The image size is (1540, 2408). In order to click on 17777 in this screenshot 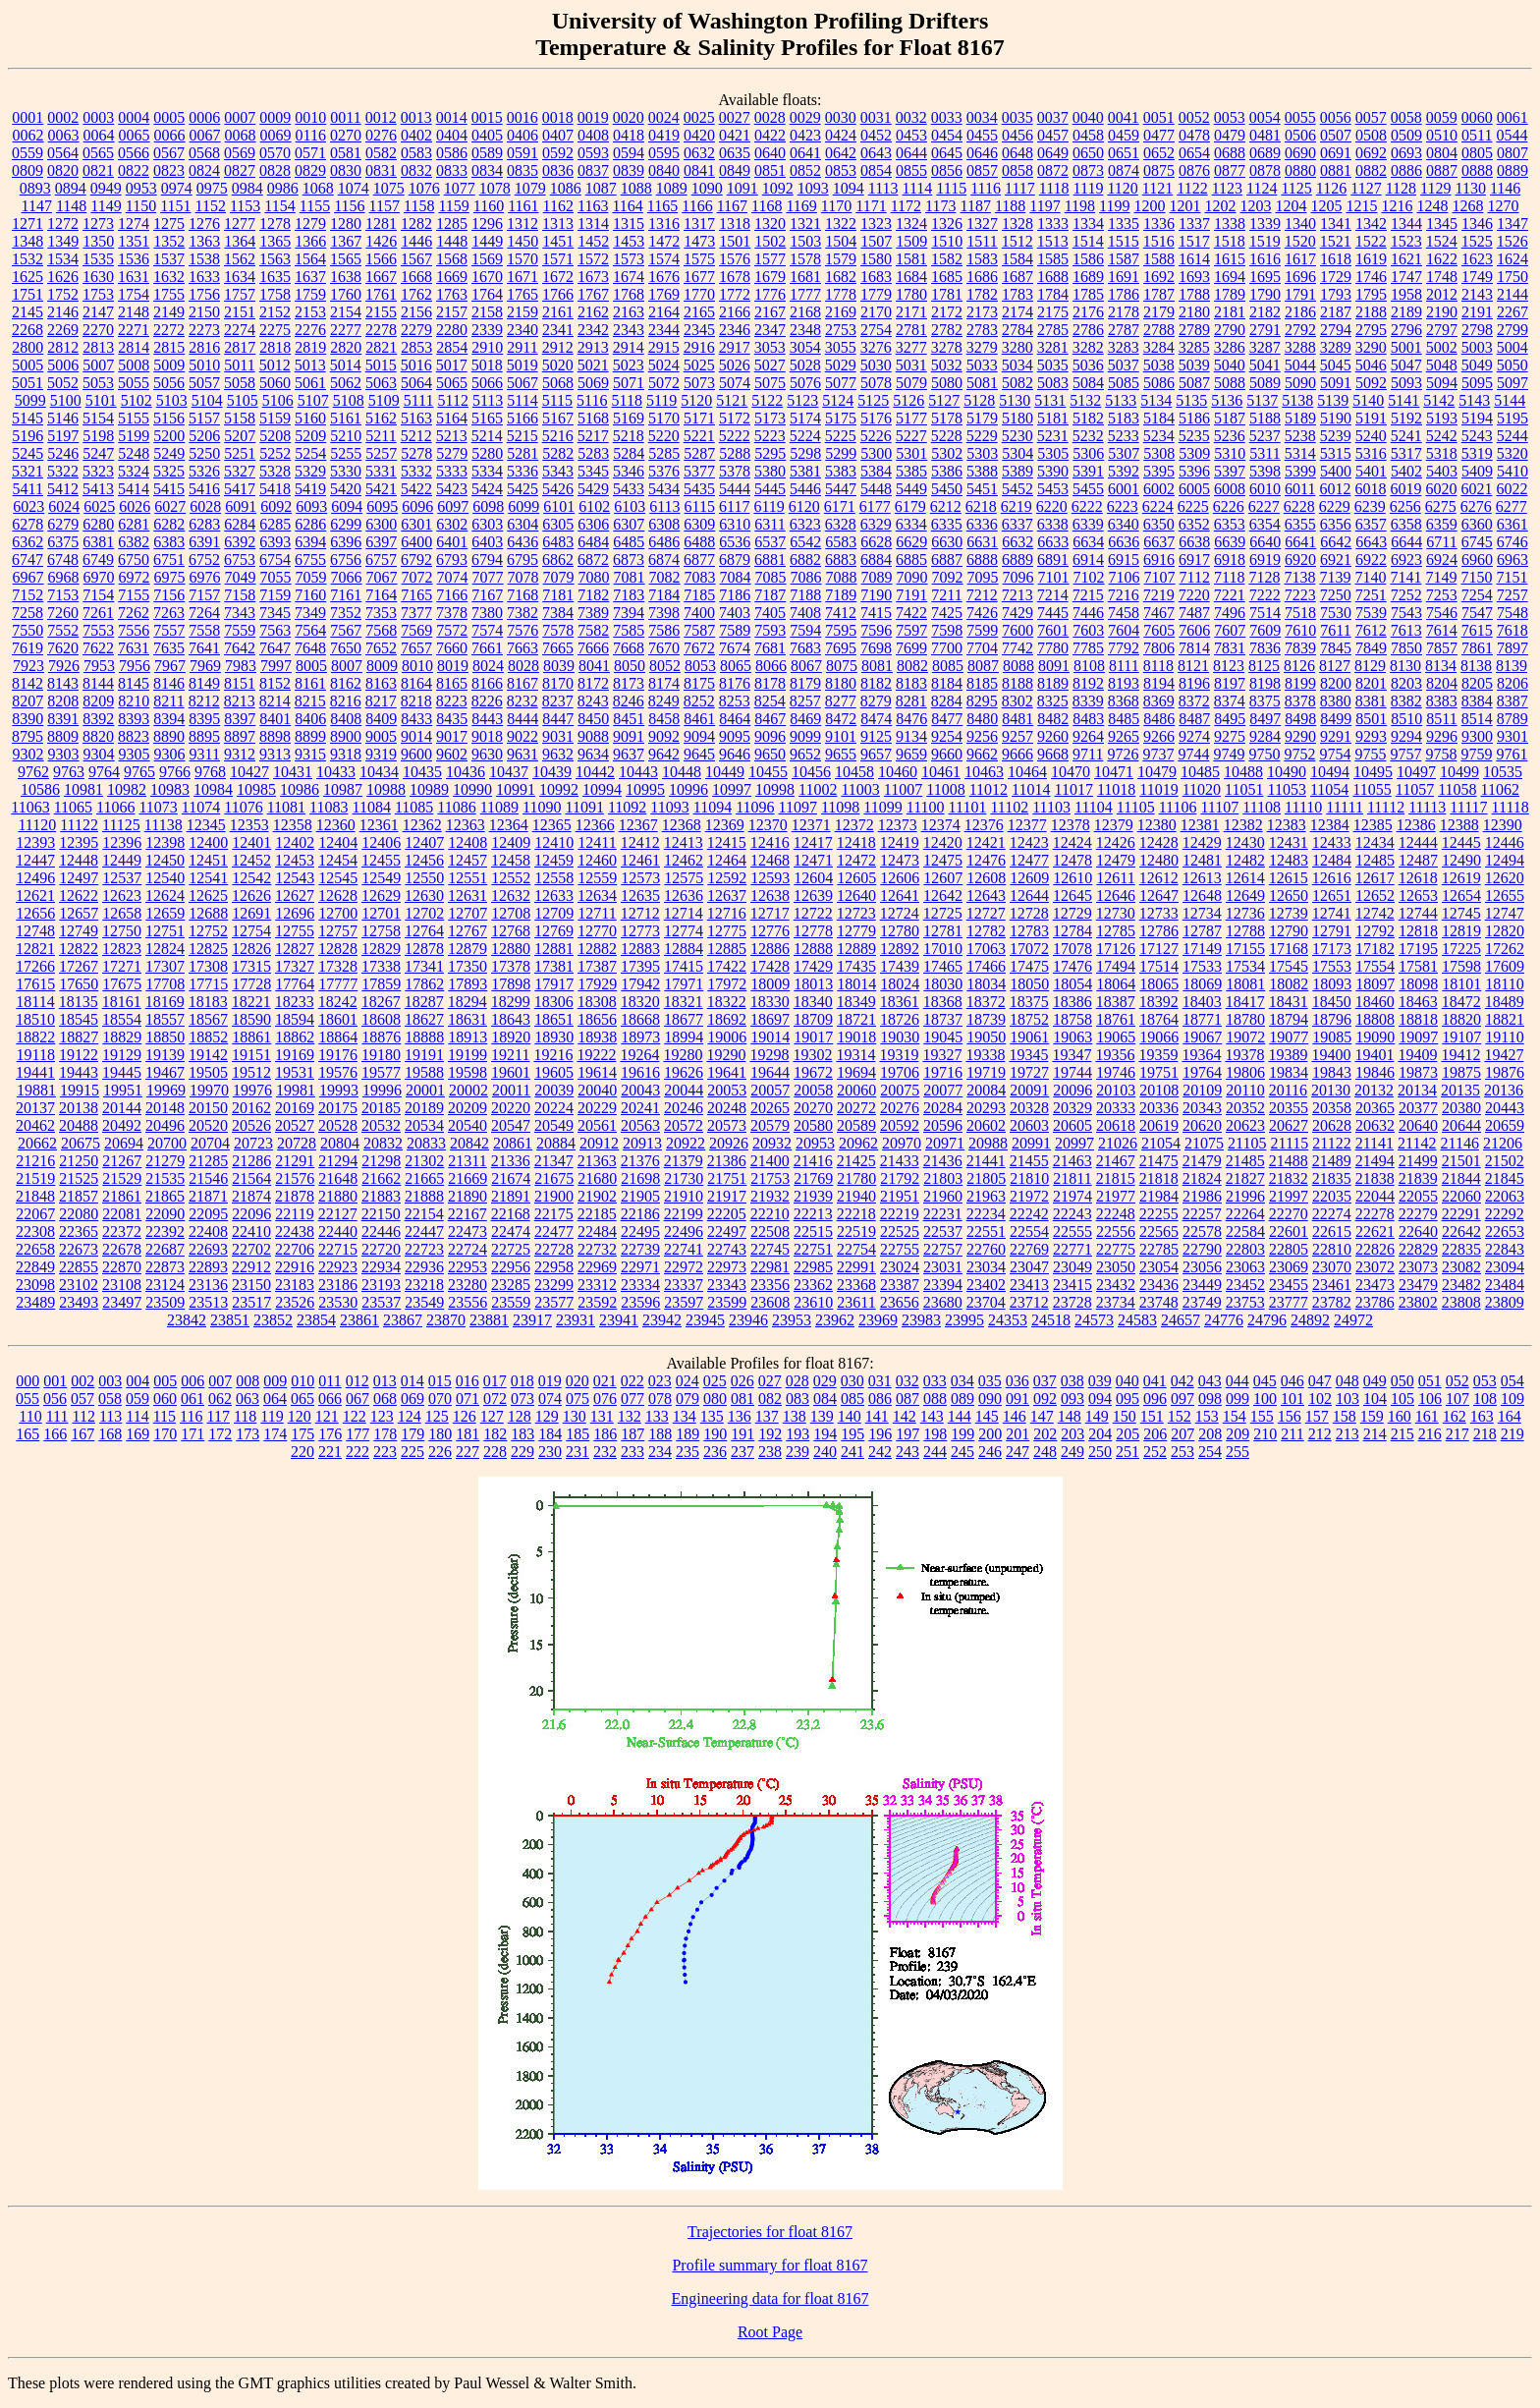, I will do `click(338, 984)`.